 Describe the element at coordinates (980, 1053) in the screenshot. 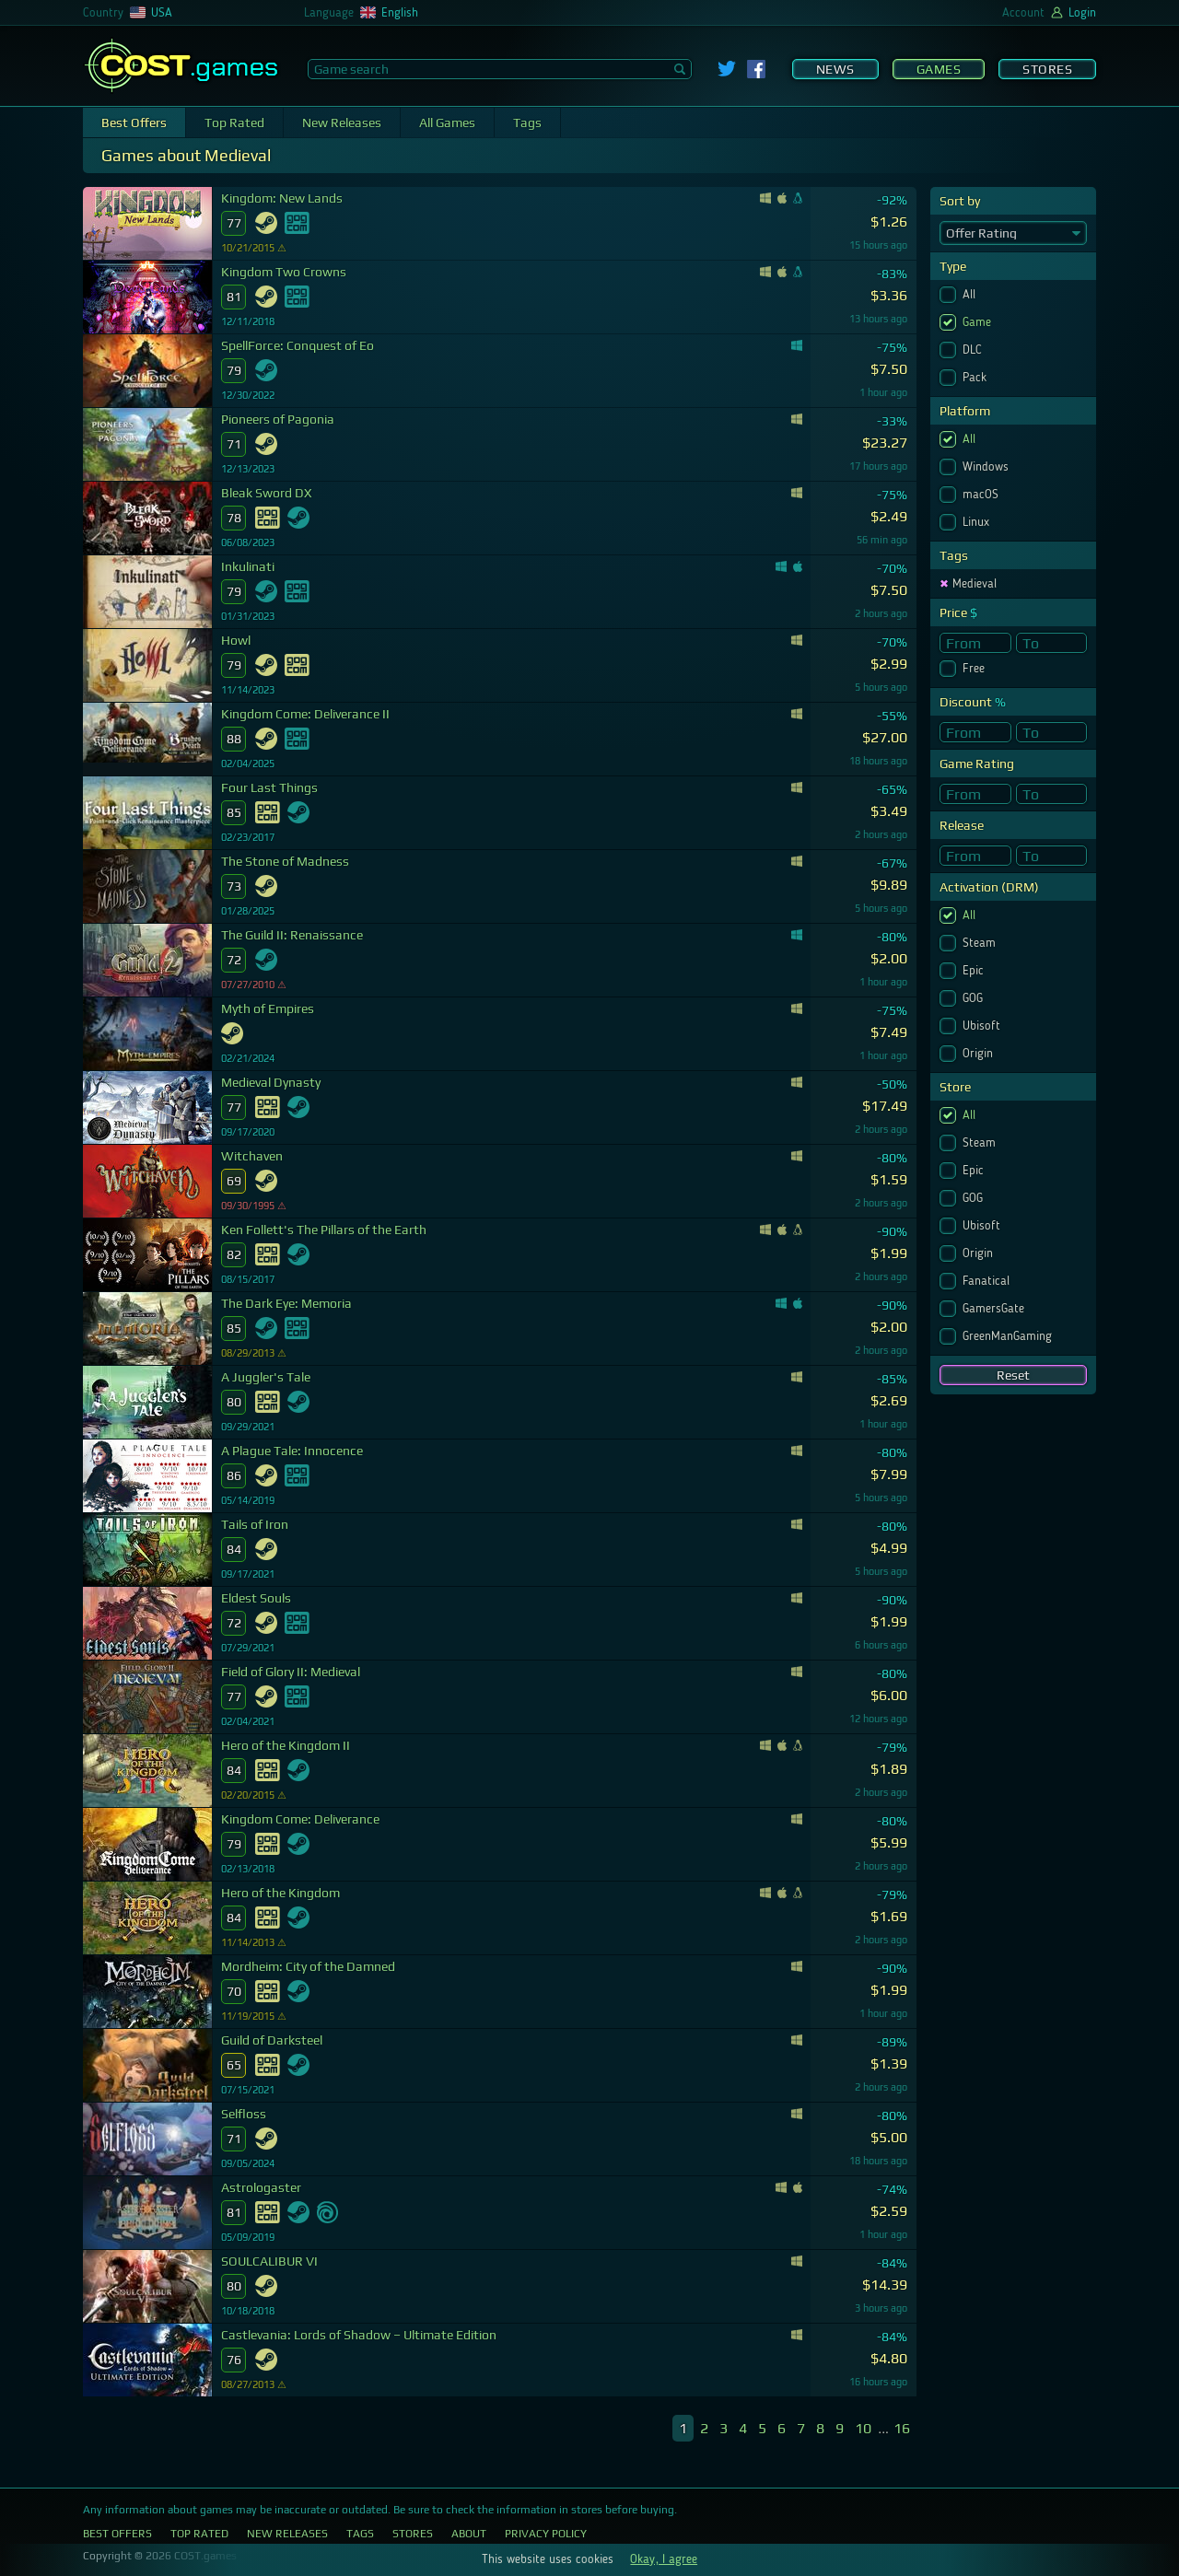

I see `Origin` at that location.